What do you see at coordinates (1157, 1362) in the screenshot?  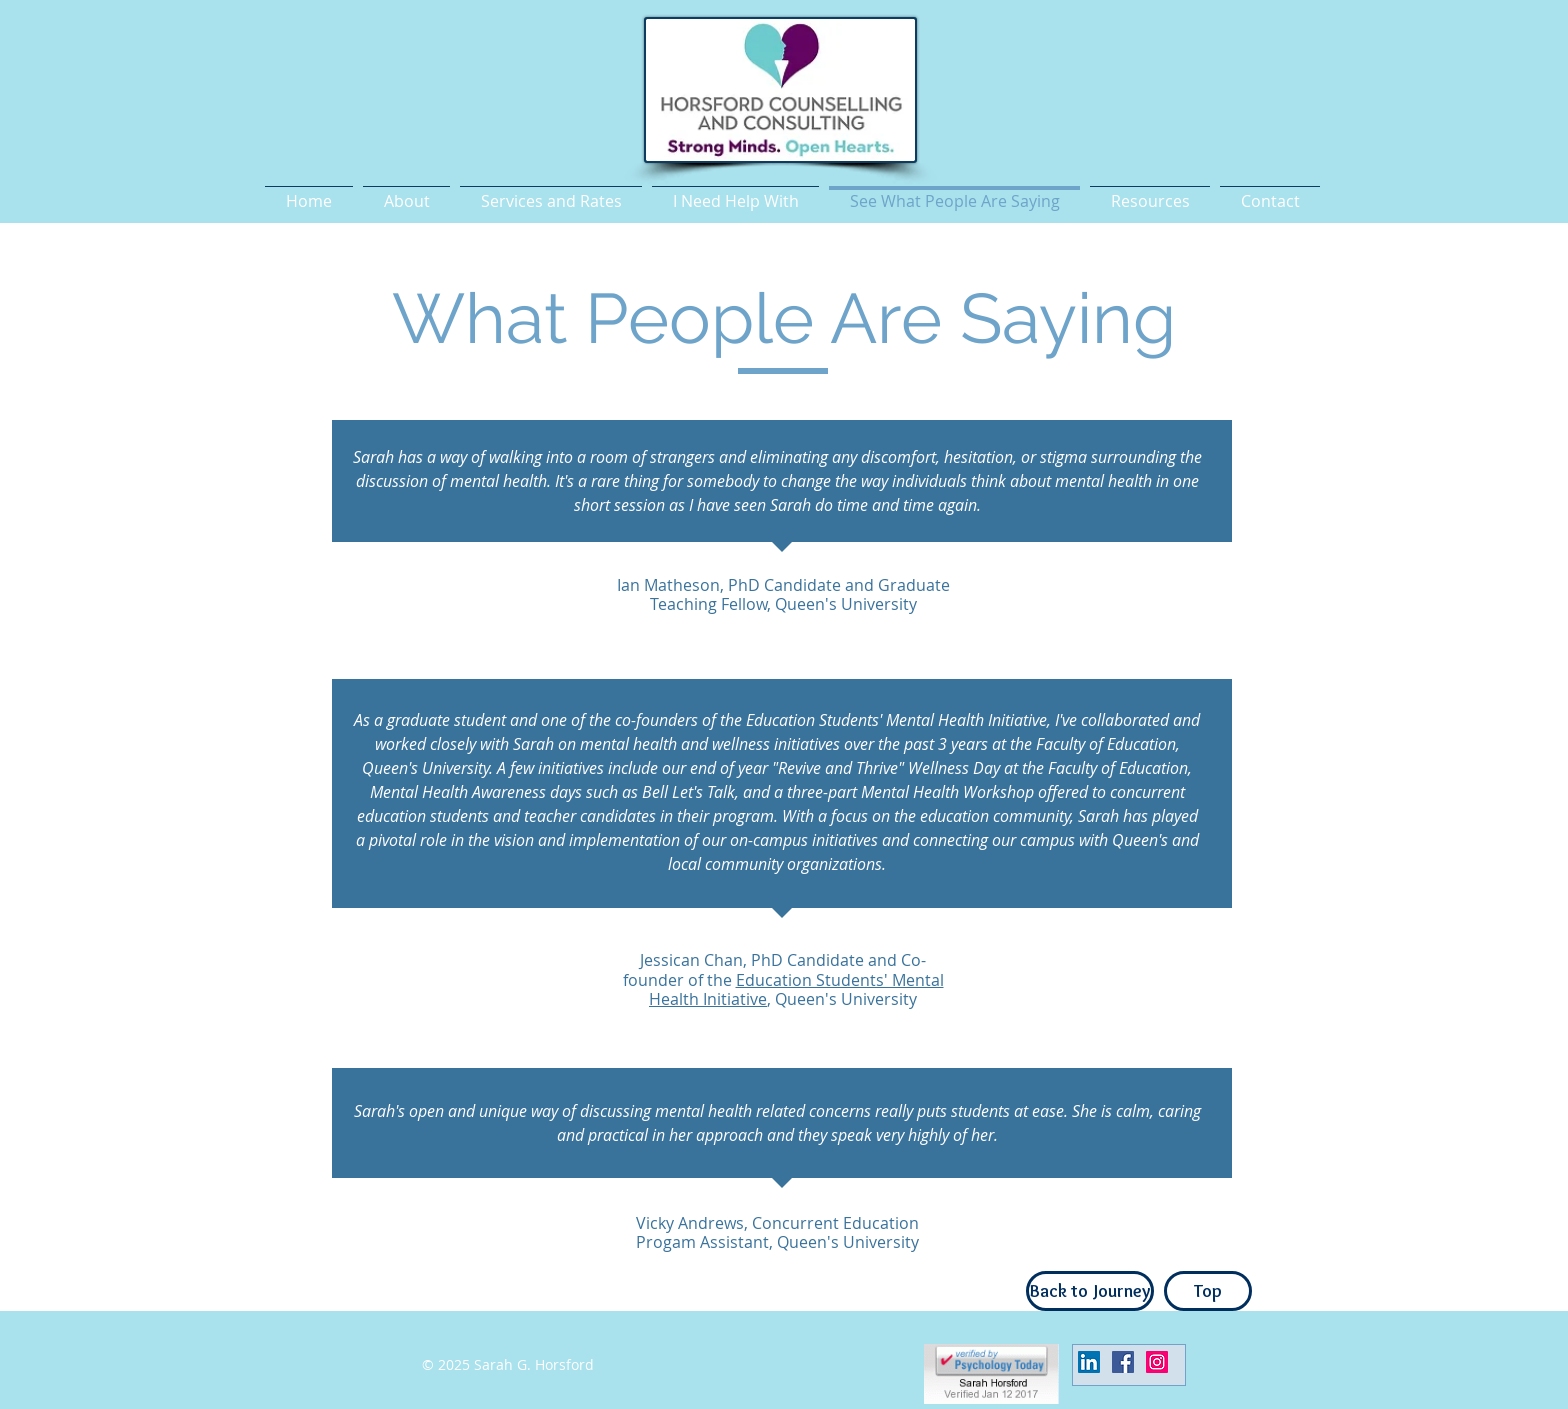 I see `[Instagram Social Icon]` at bounding box center [1157, 1362].